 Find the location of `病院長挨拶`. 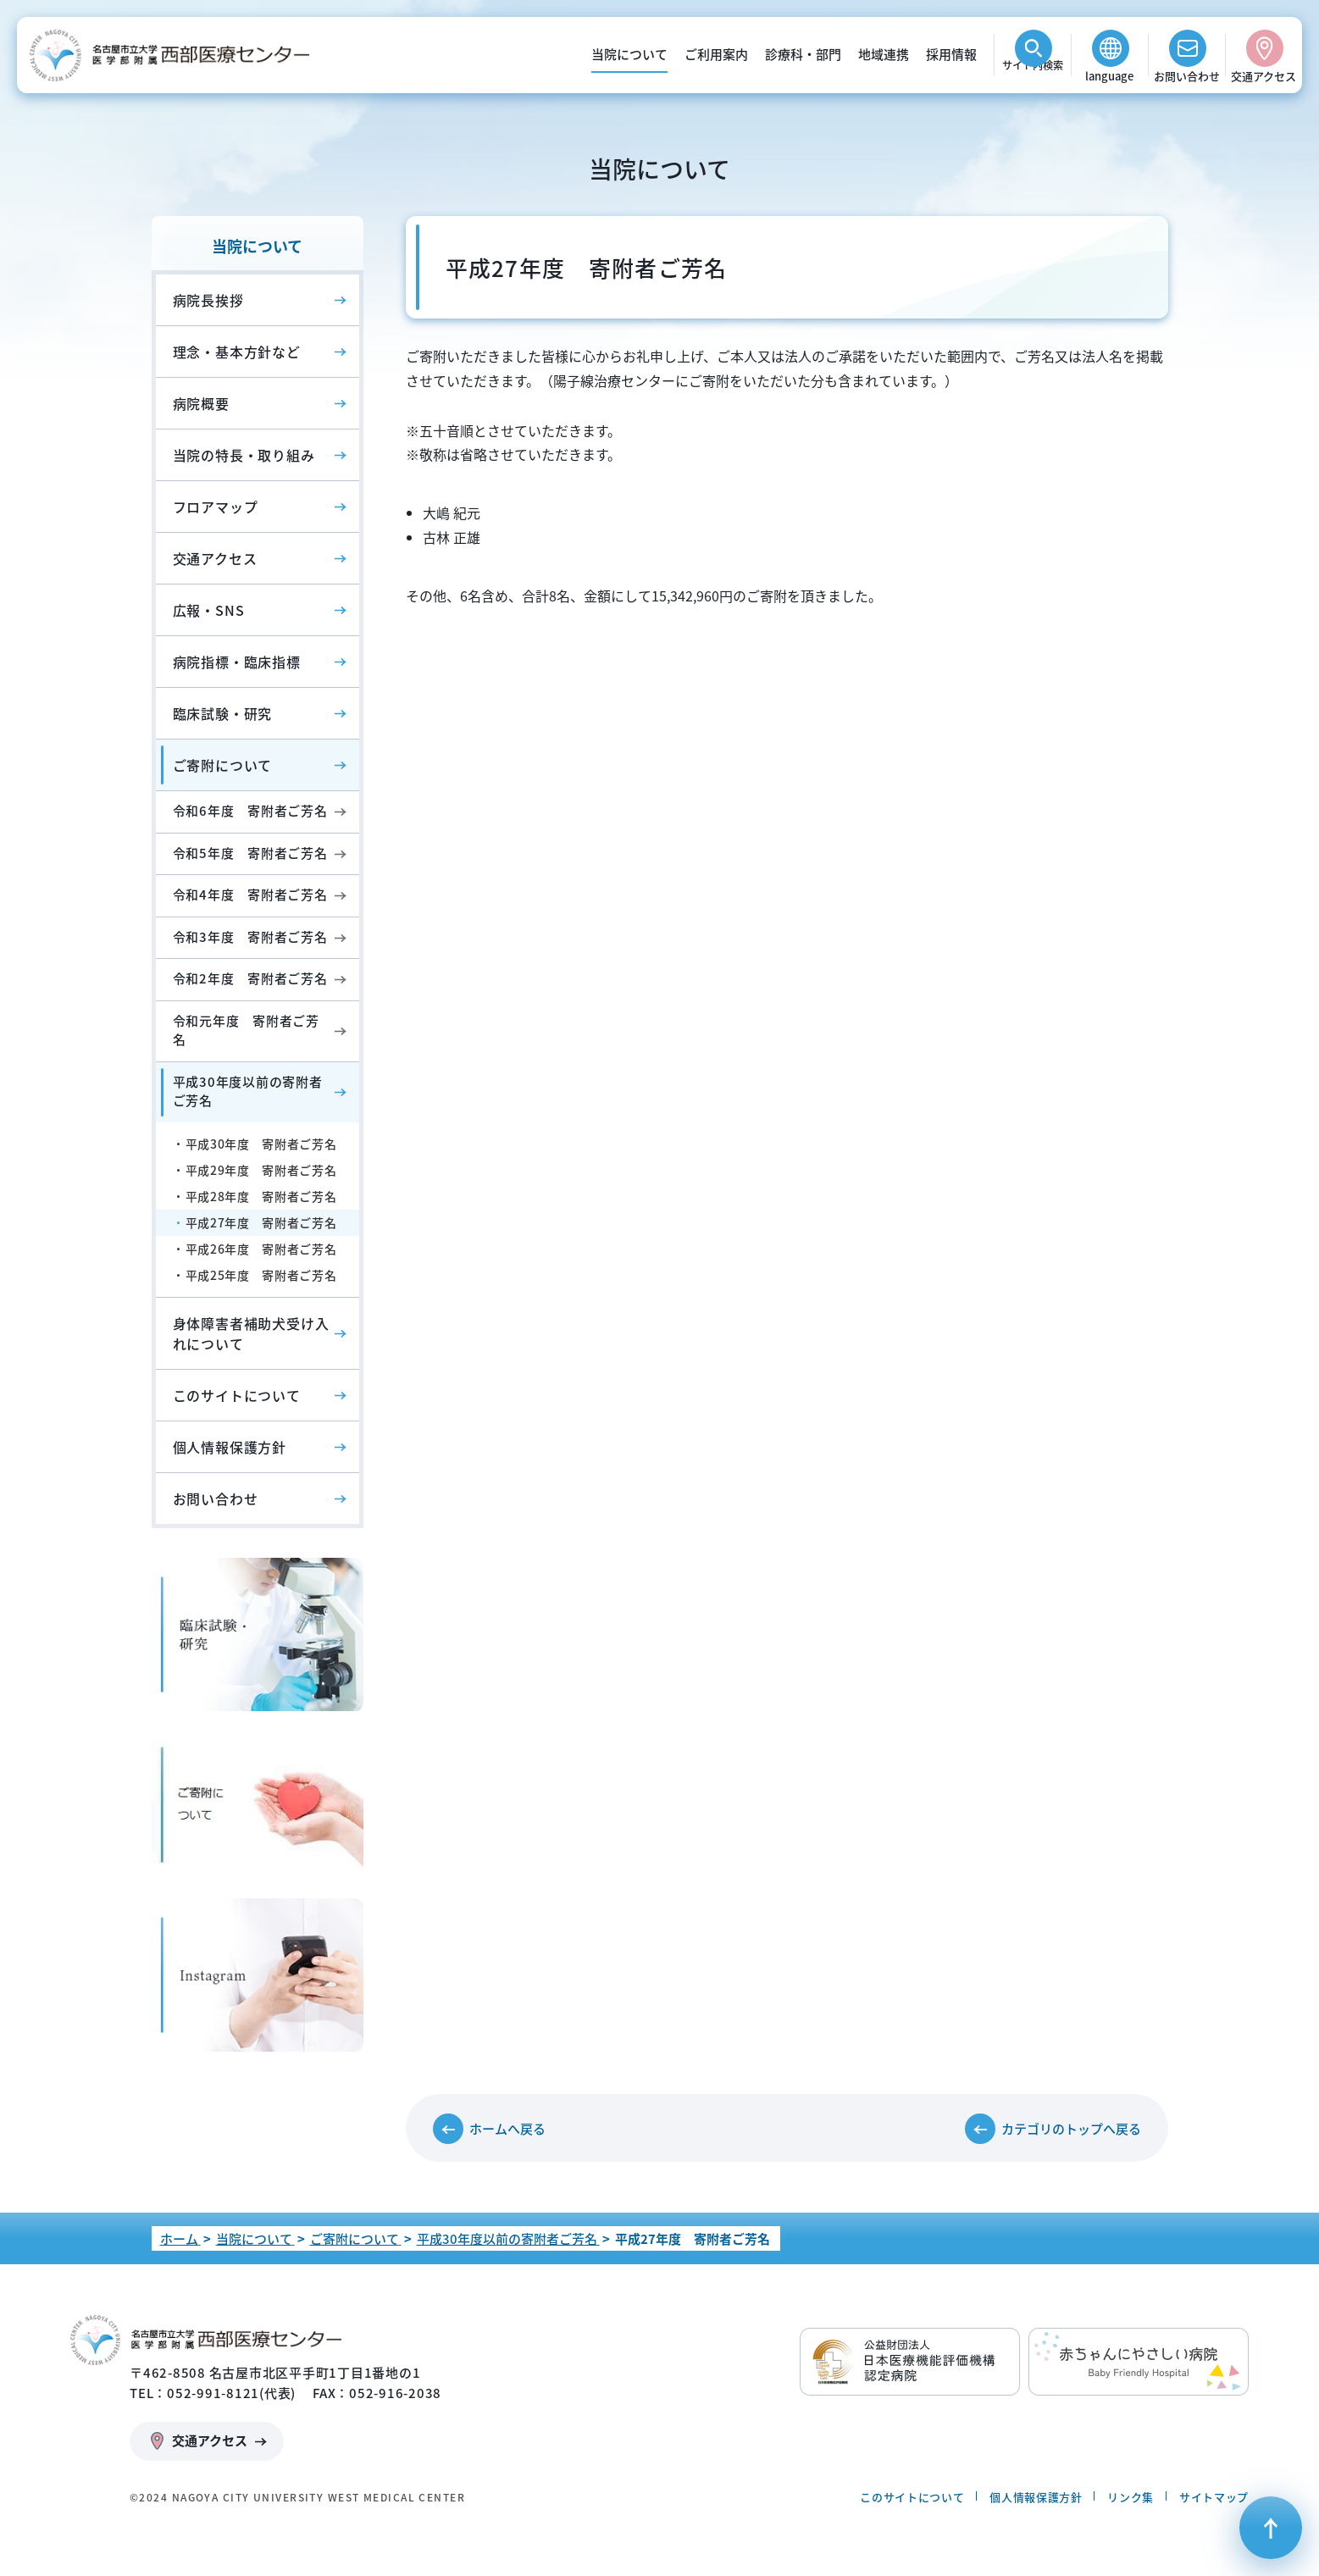

病院長挨拶 is located at coordinates (208, 300).